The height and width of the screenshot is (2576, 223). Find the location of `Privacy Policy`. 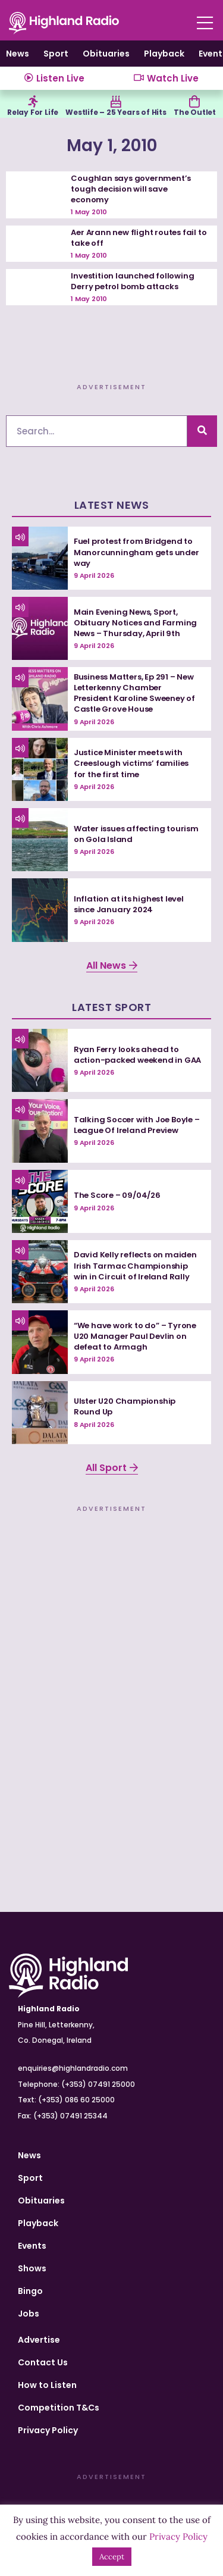

Privacy Policy is located at coordinates (48, 2430).